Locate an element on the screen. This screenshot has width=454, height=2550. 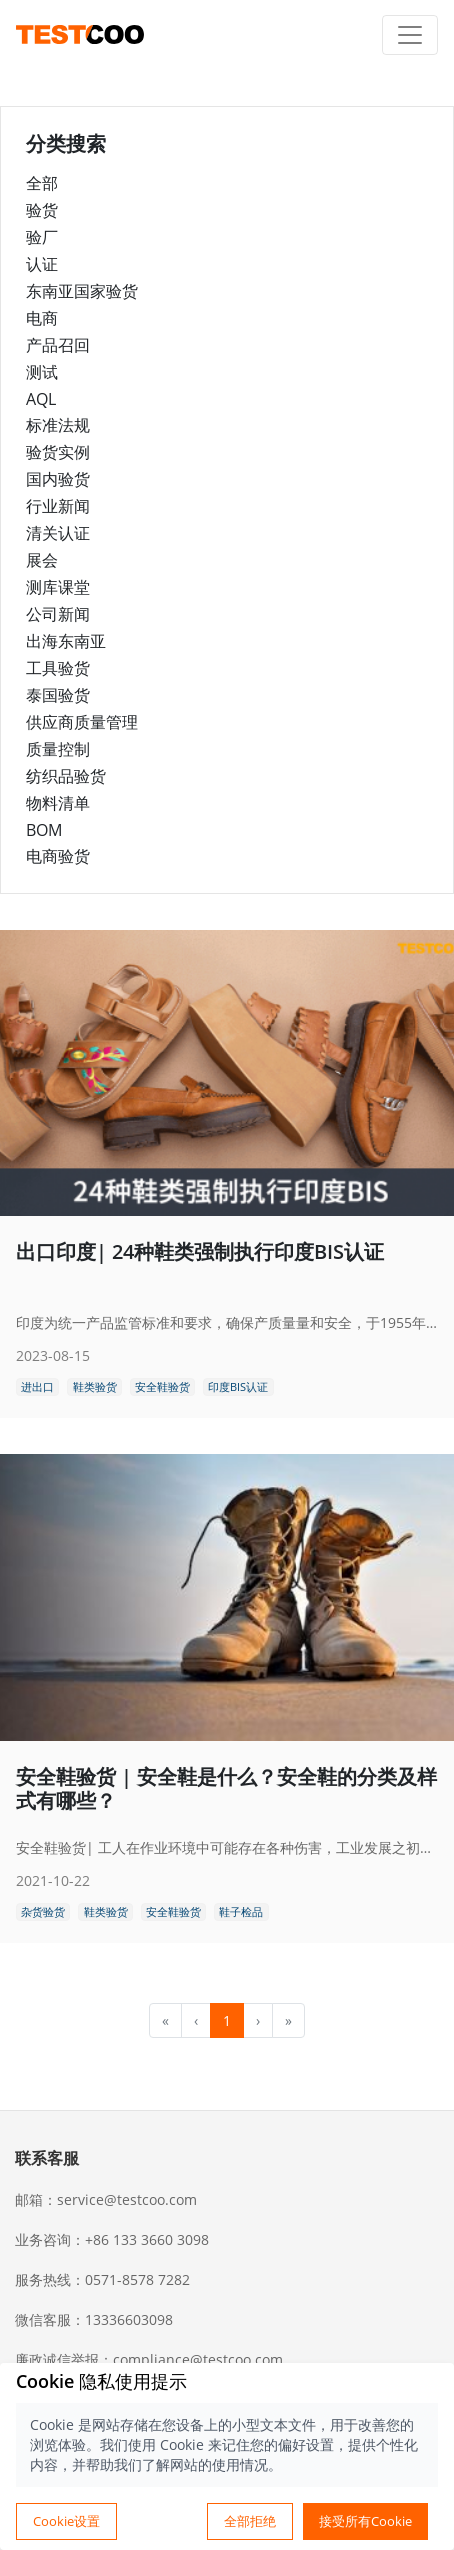
Cookie设置 is located at coordinates (66, 2521).